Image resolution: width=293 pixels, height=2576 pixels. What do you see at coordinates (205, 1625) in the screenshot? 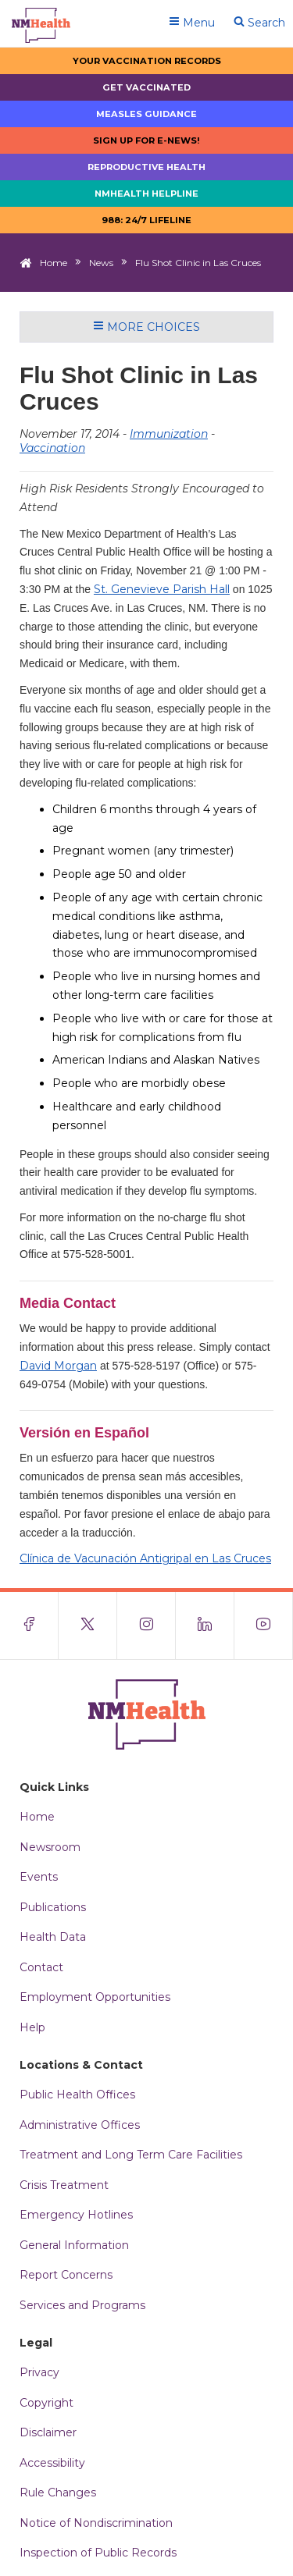
I see `[Visit the NMDOH LinkedIn page]` at bounding box center [205, 1625].